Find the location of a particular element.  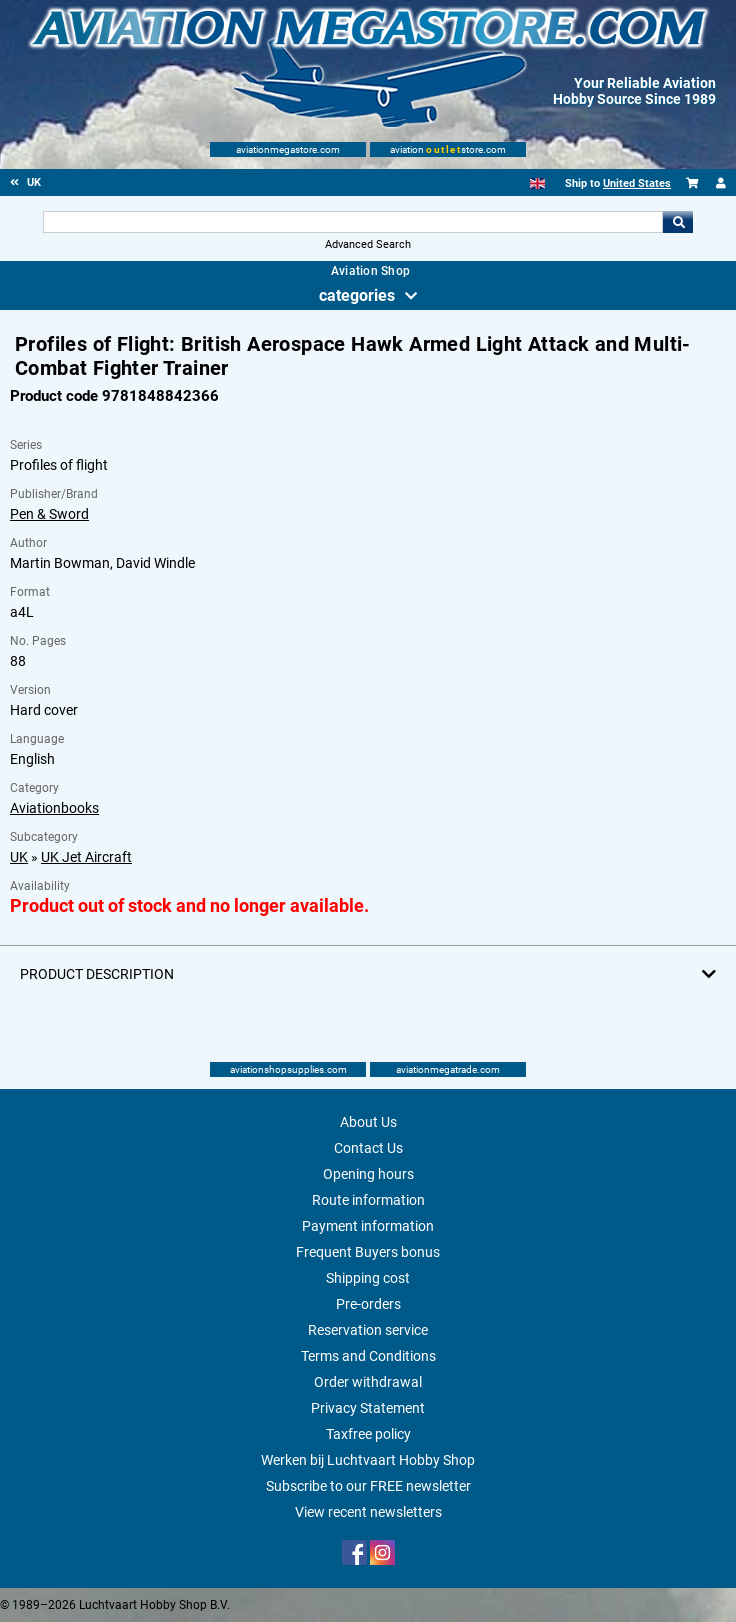

Reservation service is located at coordinates (368, 1330).